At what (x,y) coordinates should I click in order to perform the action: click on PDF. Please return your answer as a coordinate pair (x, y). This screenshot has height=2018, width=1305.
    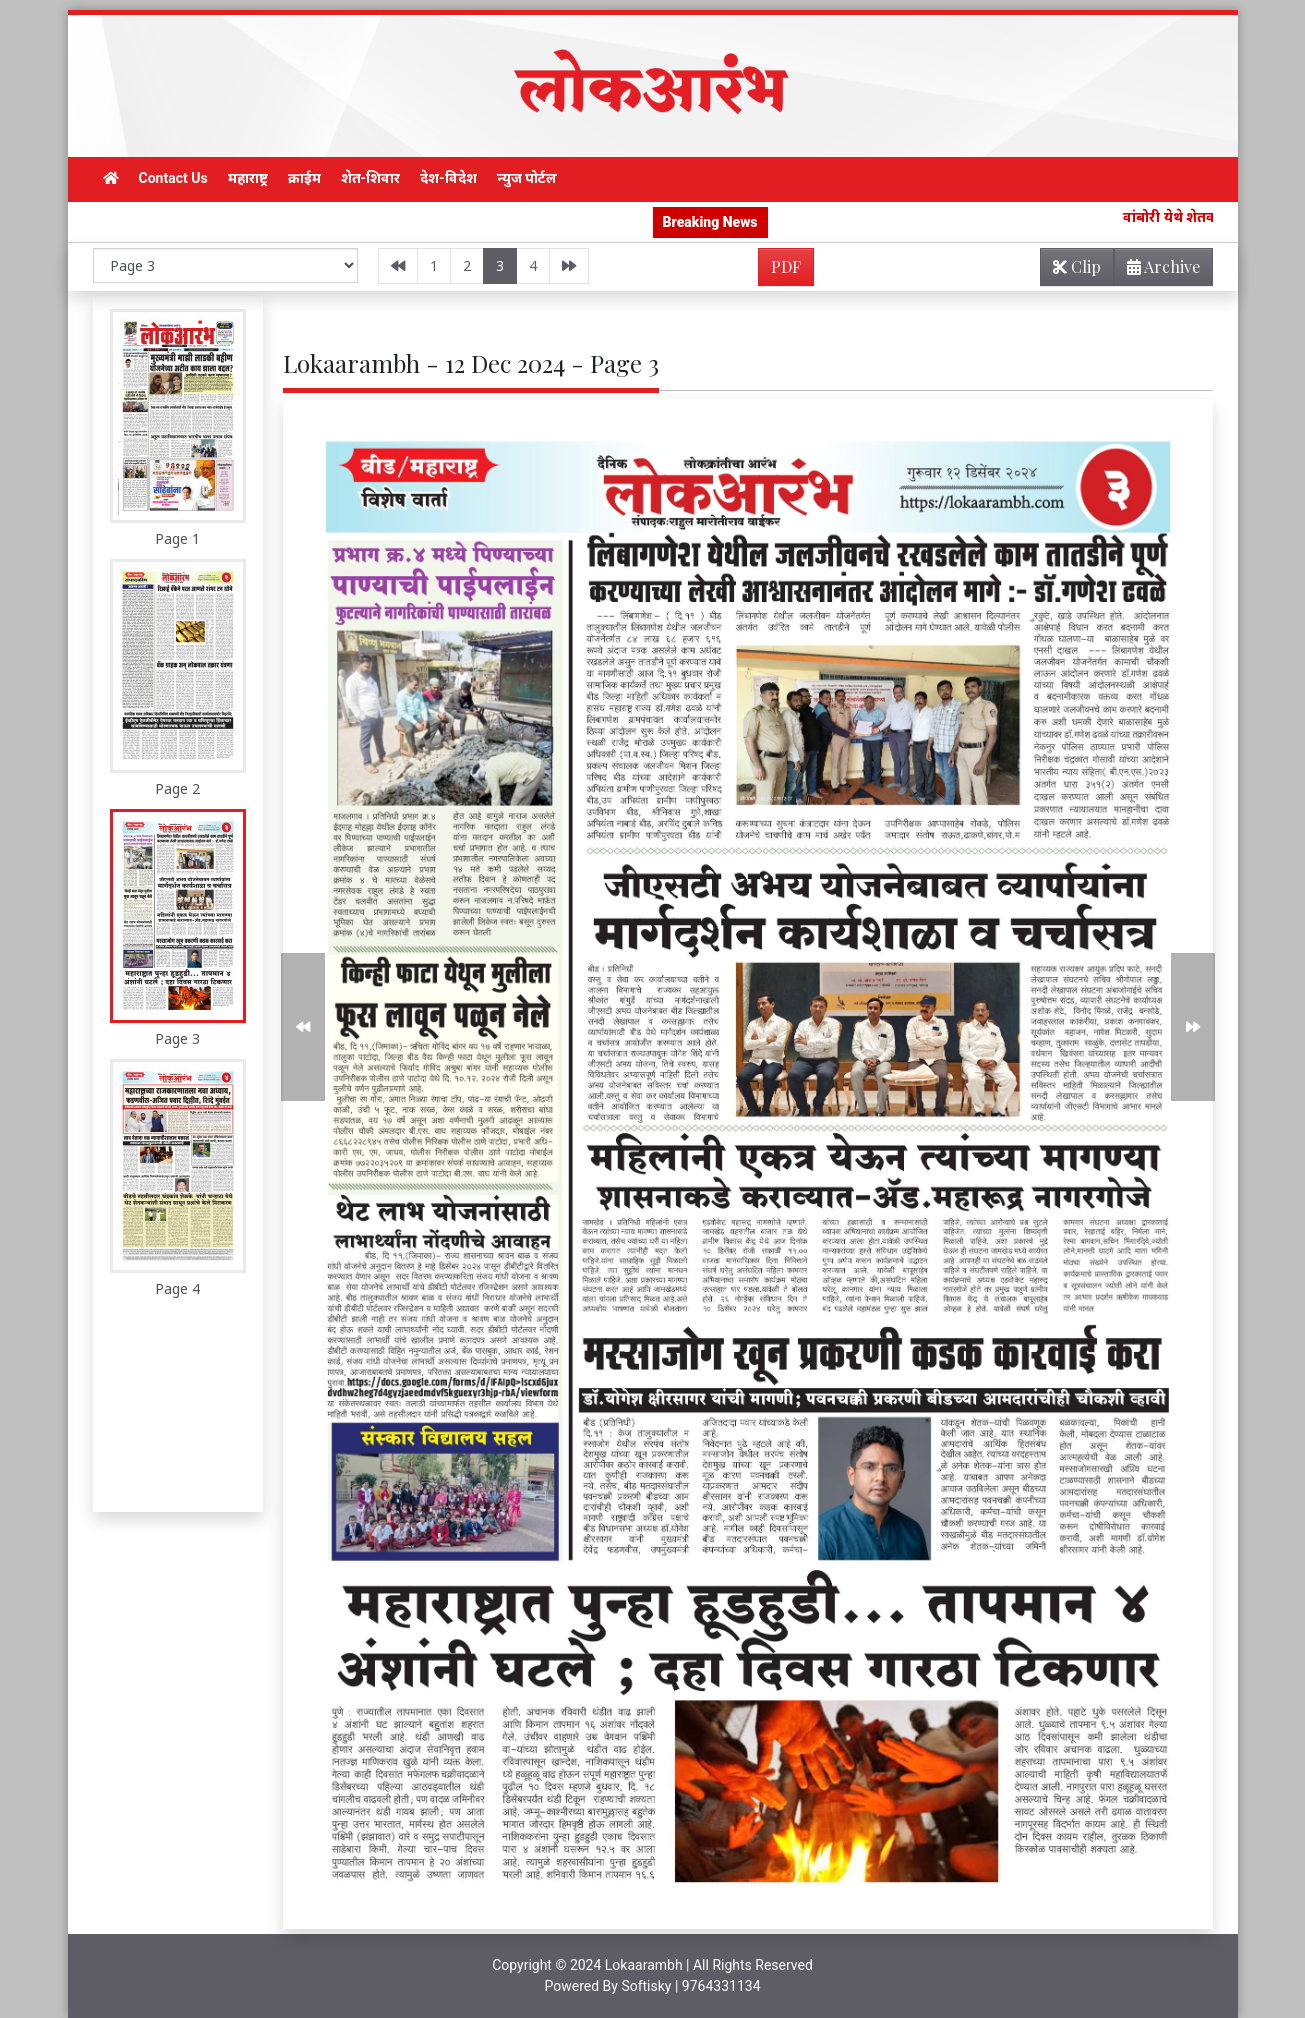
    Looking at the image, I should click on (786, 266).